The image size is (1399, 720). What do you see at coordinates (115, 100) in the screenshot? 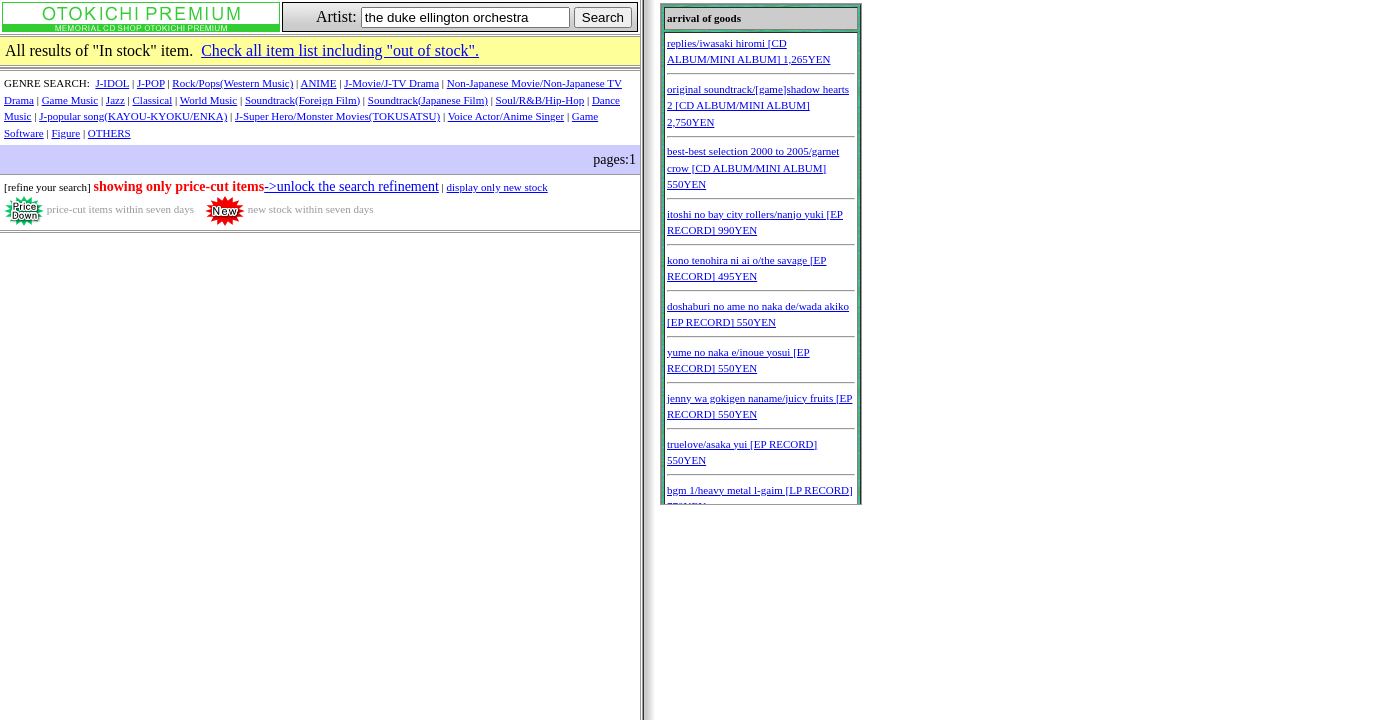
I see `Jazz` at bounding box center [115, 100].